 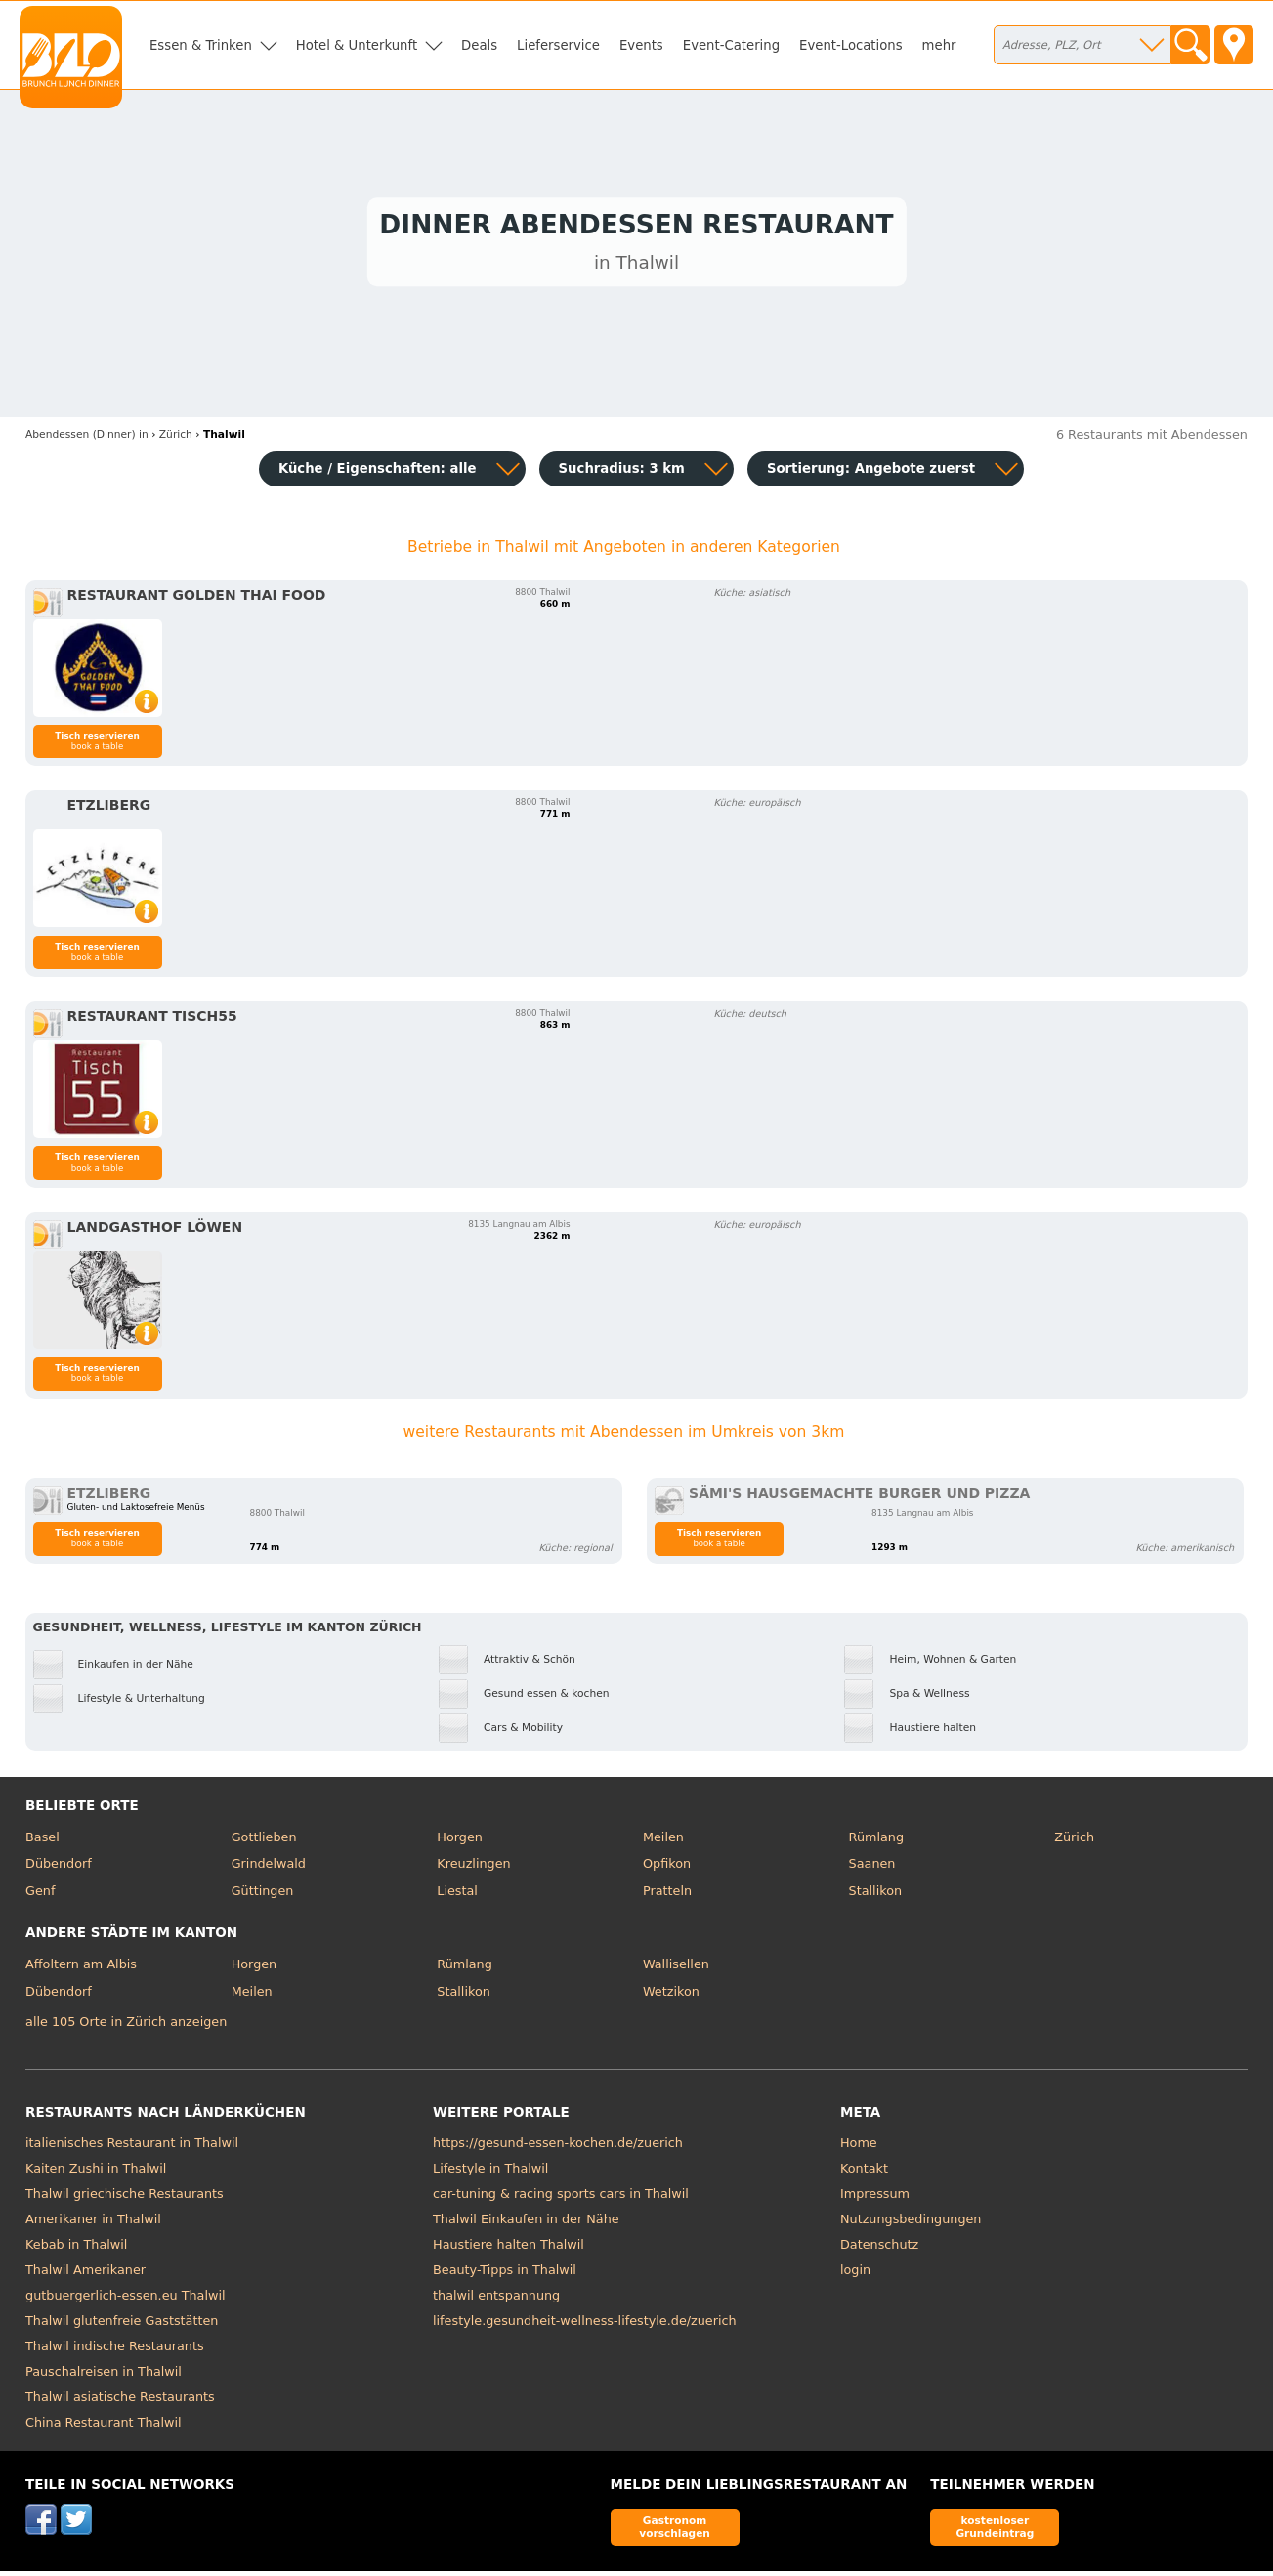 I want to click on Kaiten Zushi in Thalwil, so click(x=95, y=2173).